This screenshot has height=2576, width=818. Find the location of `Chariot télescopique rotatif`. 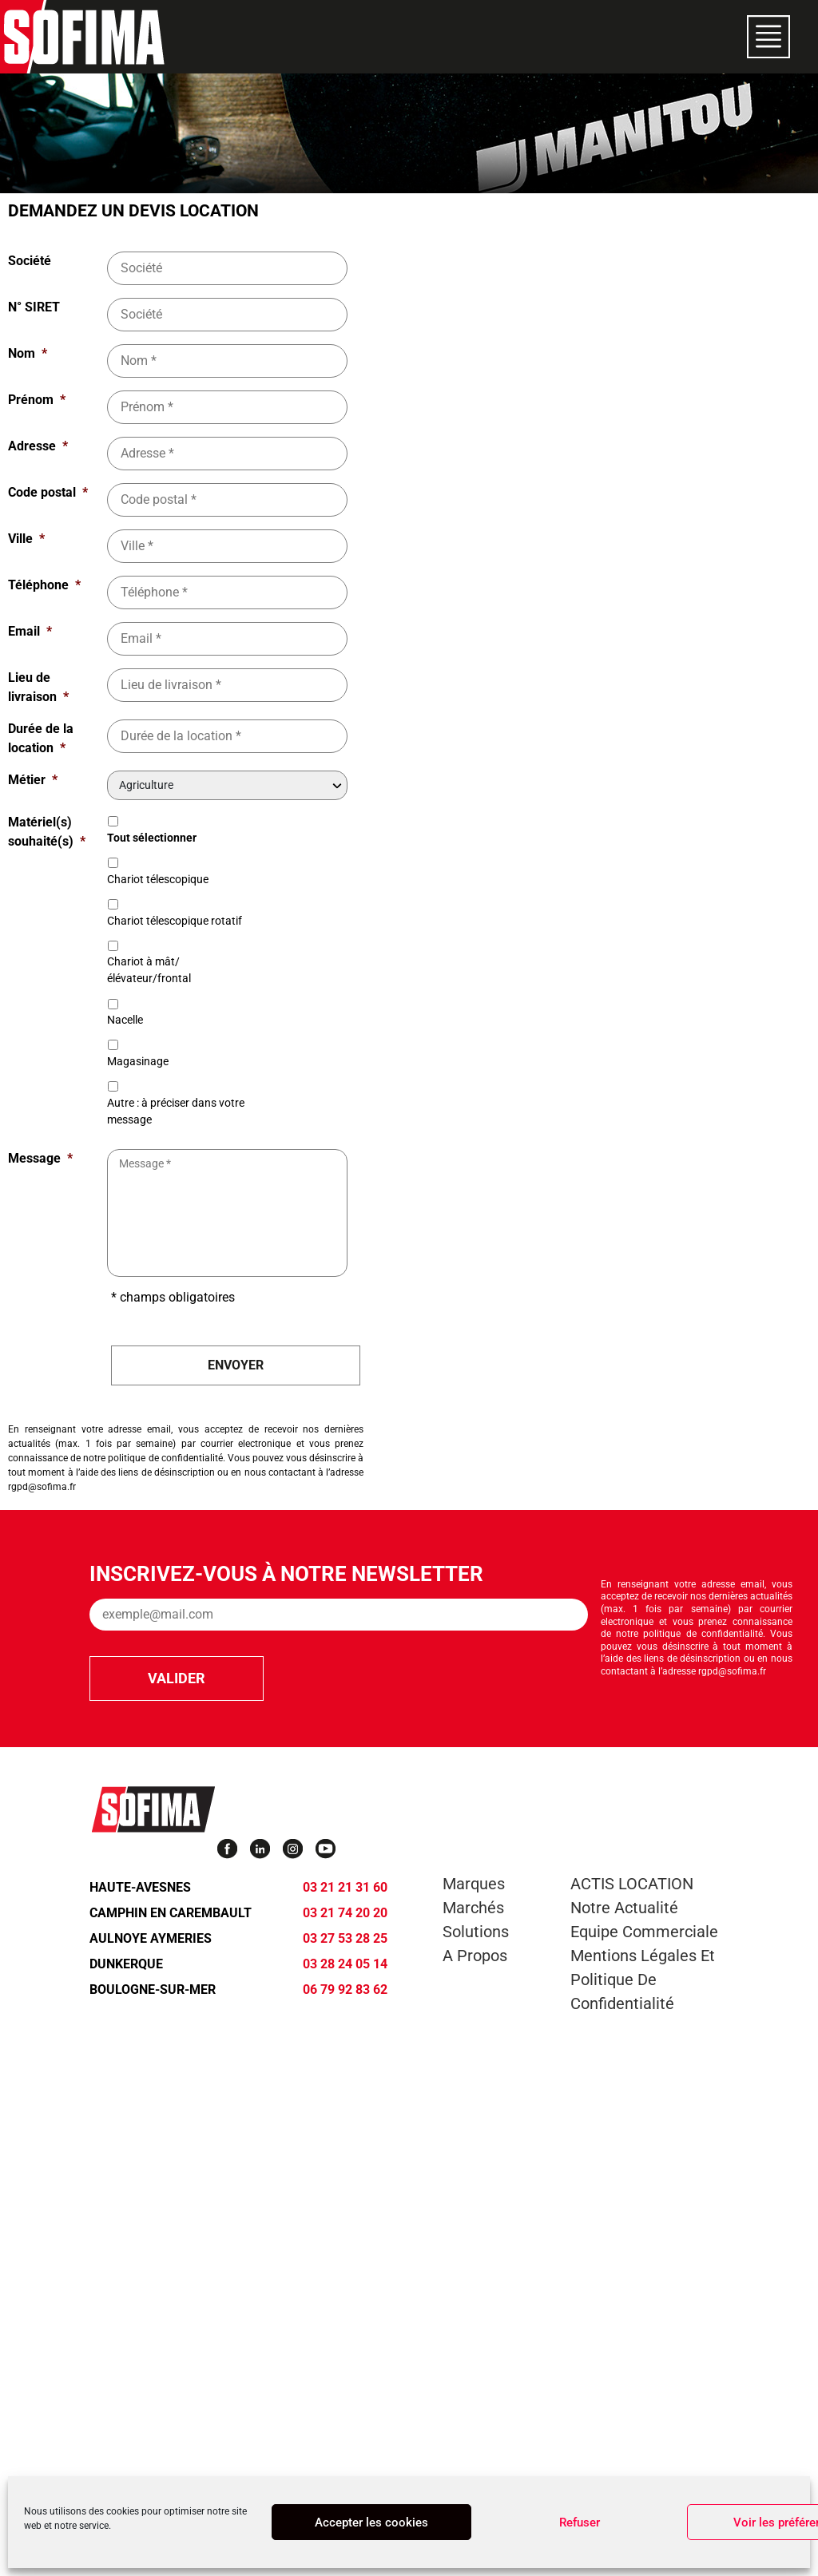

Chariot télescopique rotatif is located at coordinates (174, 920).